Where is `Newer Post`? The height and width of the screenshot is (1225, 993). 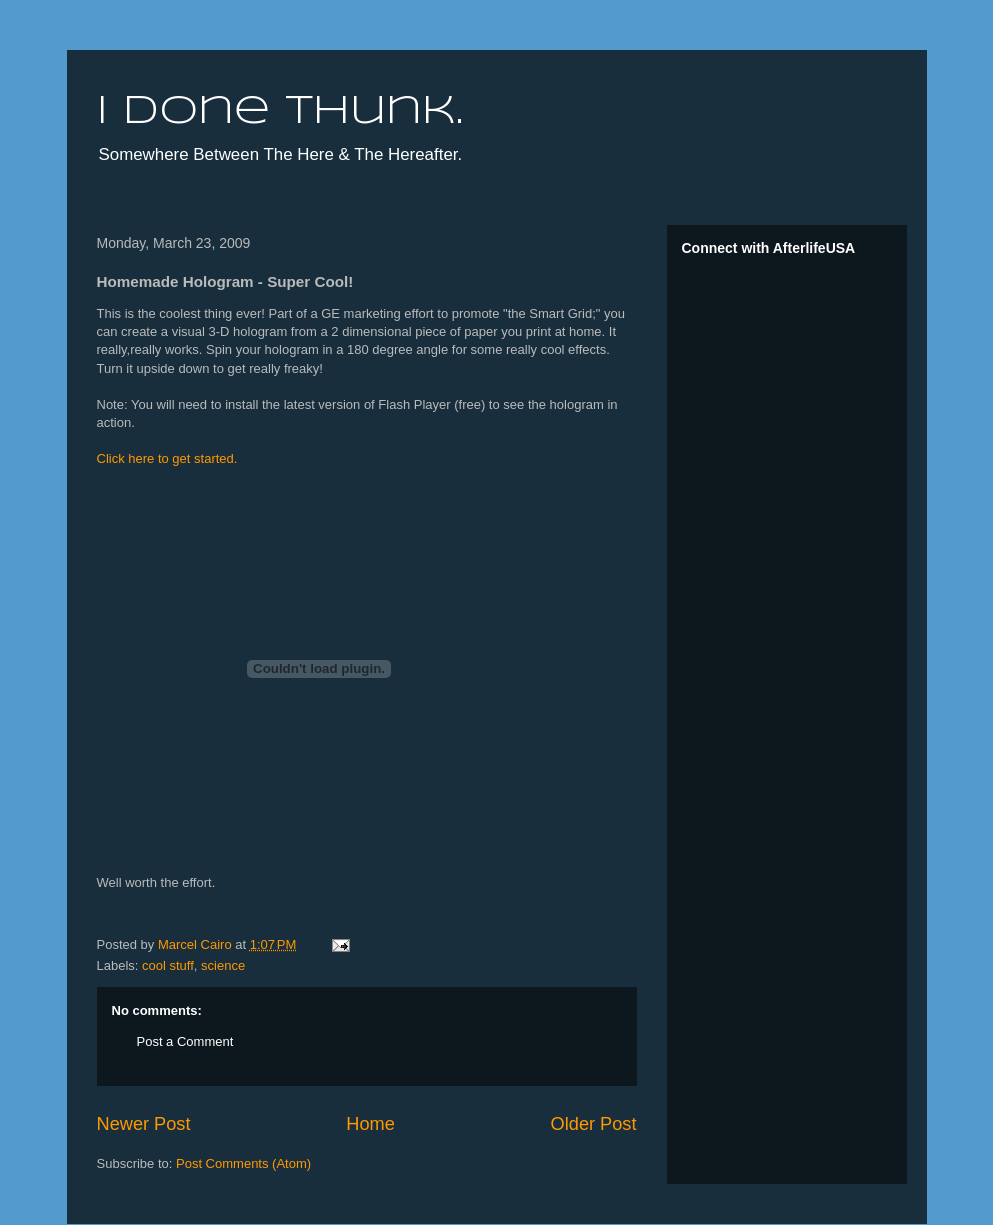 Newer Post is located at coordinates (144, 1124).